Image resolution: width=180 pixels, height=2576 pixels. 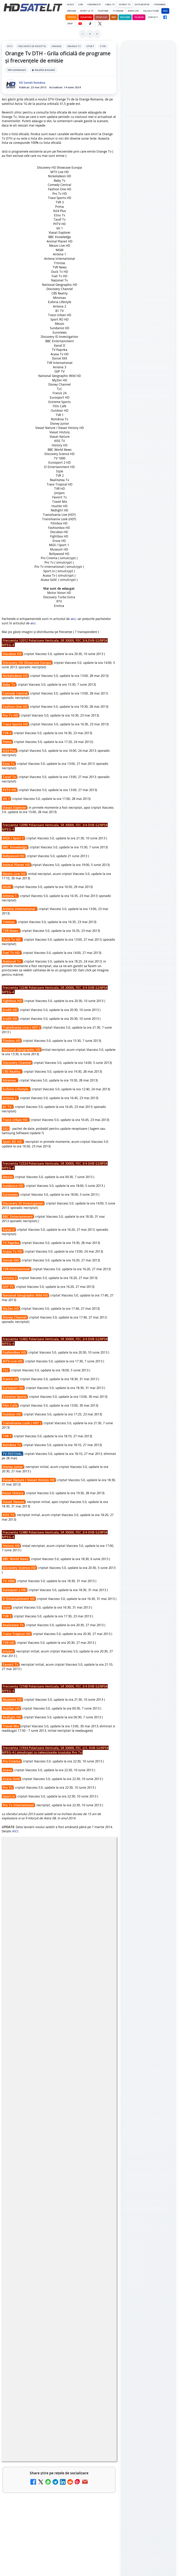 I want to click on Grupul de Facebook HD Satelit, so click(x=148, y=466).